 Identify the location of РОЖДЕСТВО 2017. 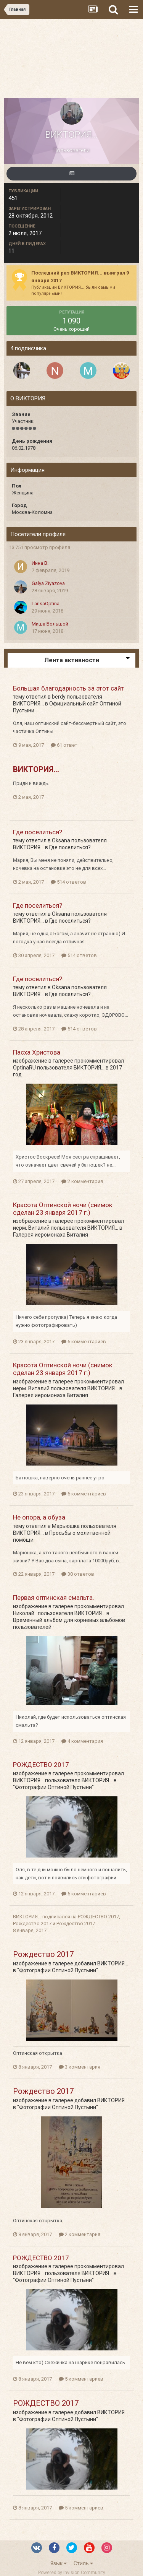
(41, 1764).